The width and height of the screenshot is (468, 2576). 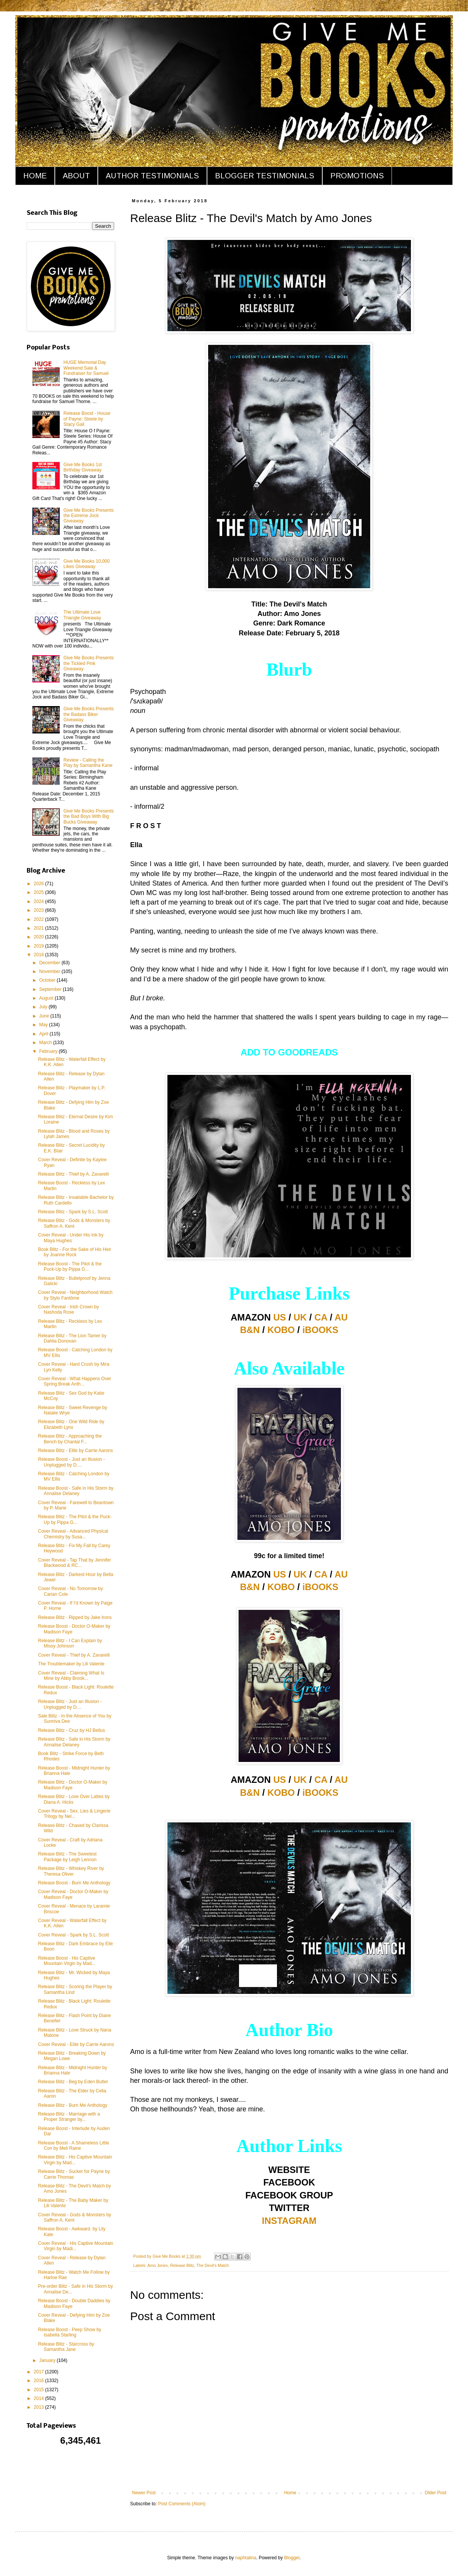 I want to click on Give Me Books 10,000 Likes Giveaway, so click(x=87, y=564).